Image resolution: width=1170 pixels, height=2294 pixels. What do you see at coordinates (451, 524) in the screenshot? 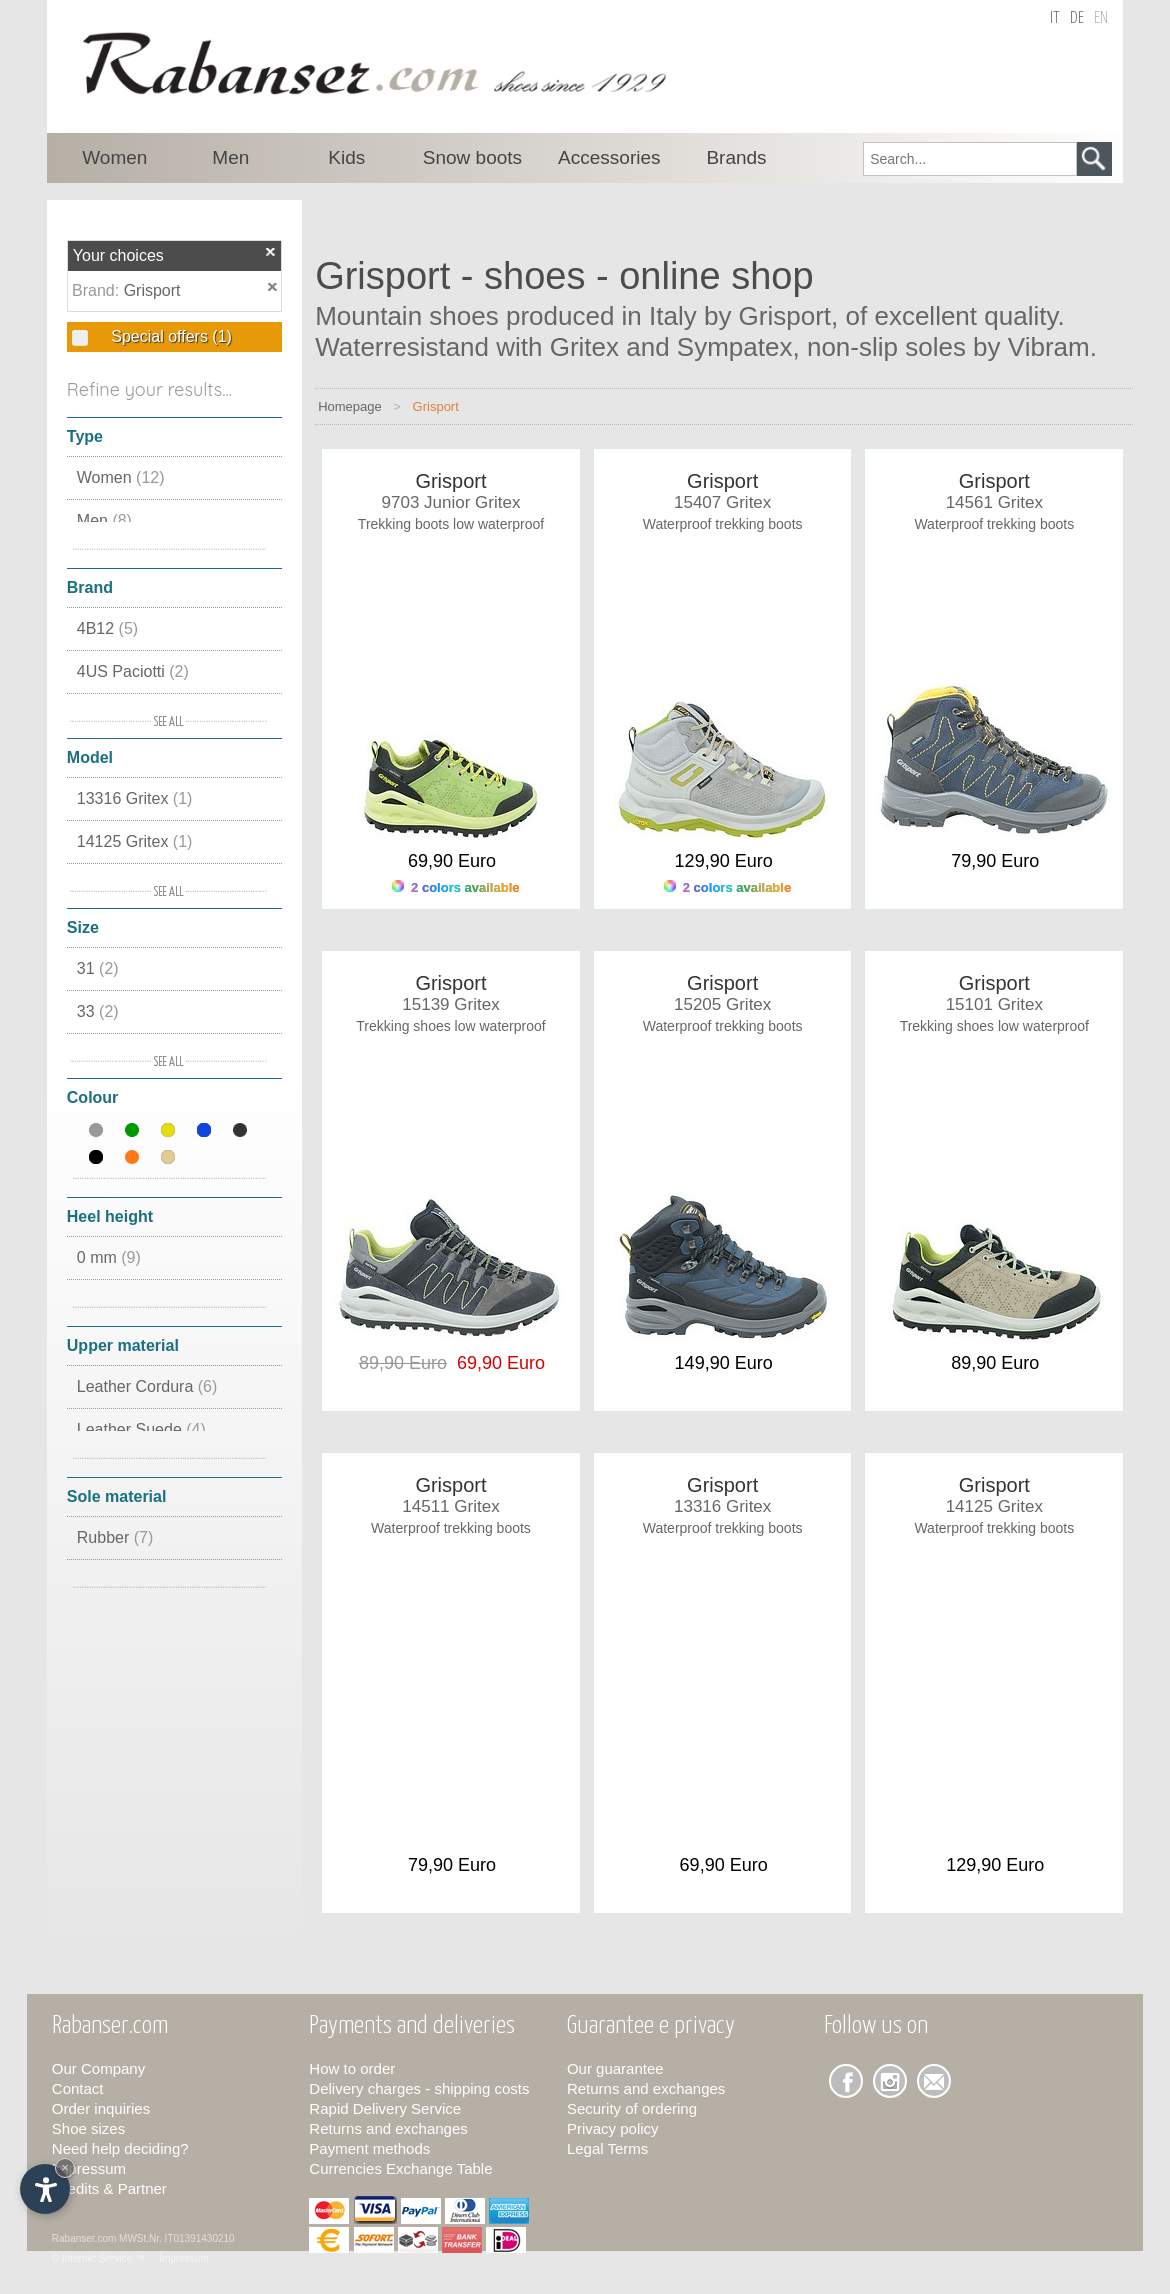
I see `Trekking boots low waterproof` at bounding box center [451, 524].